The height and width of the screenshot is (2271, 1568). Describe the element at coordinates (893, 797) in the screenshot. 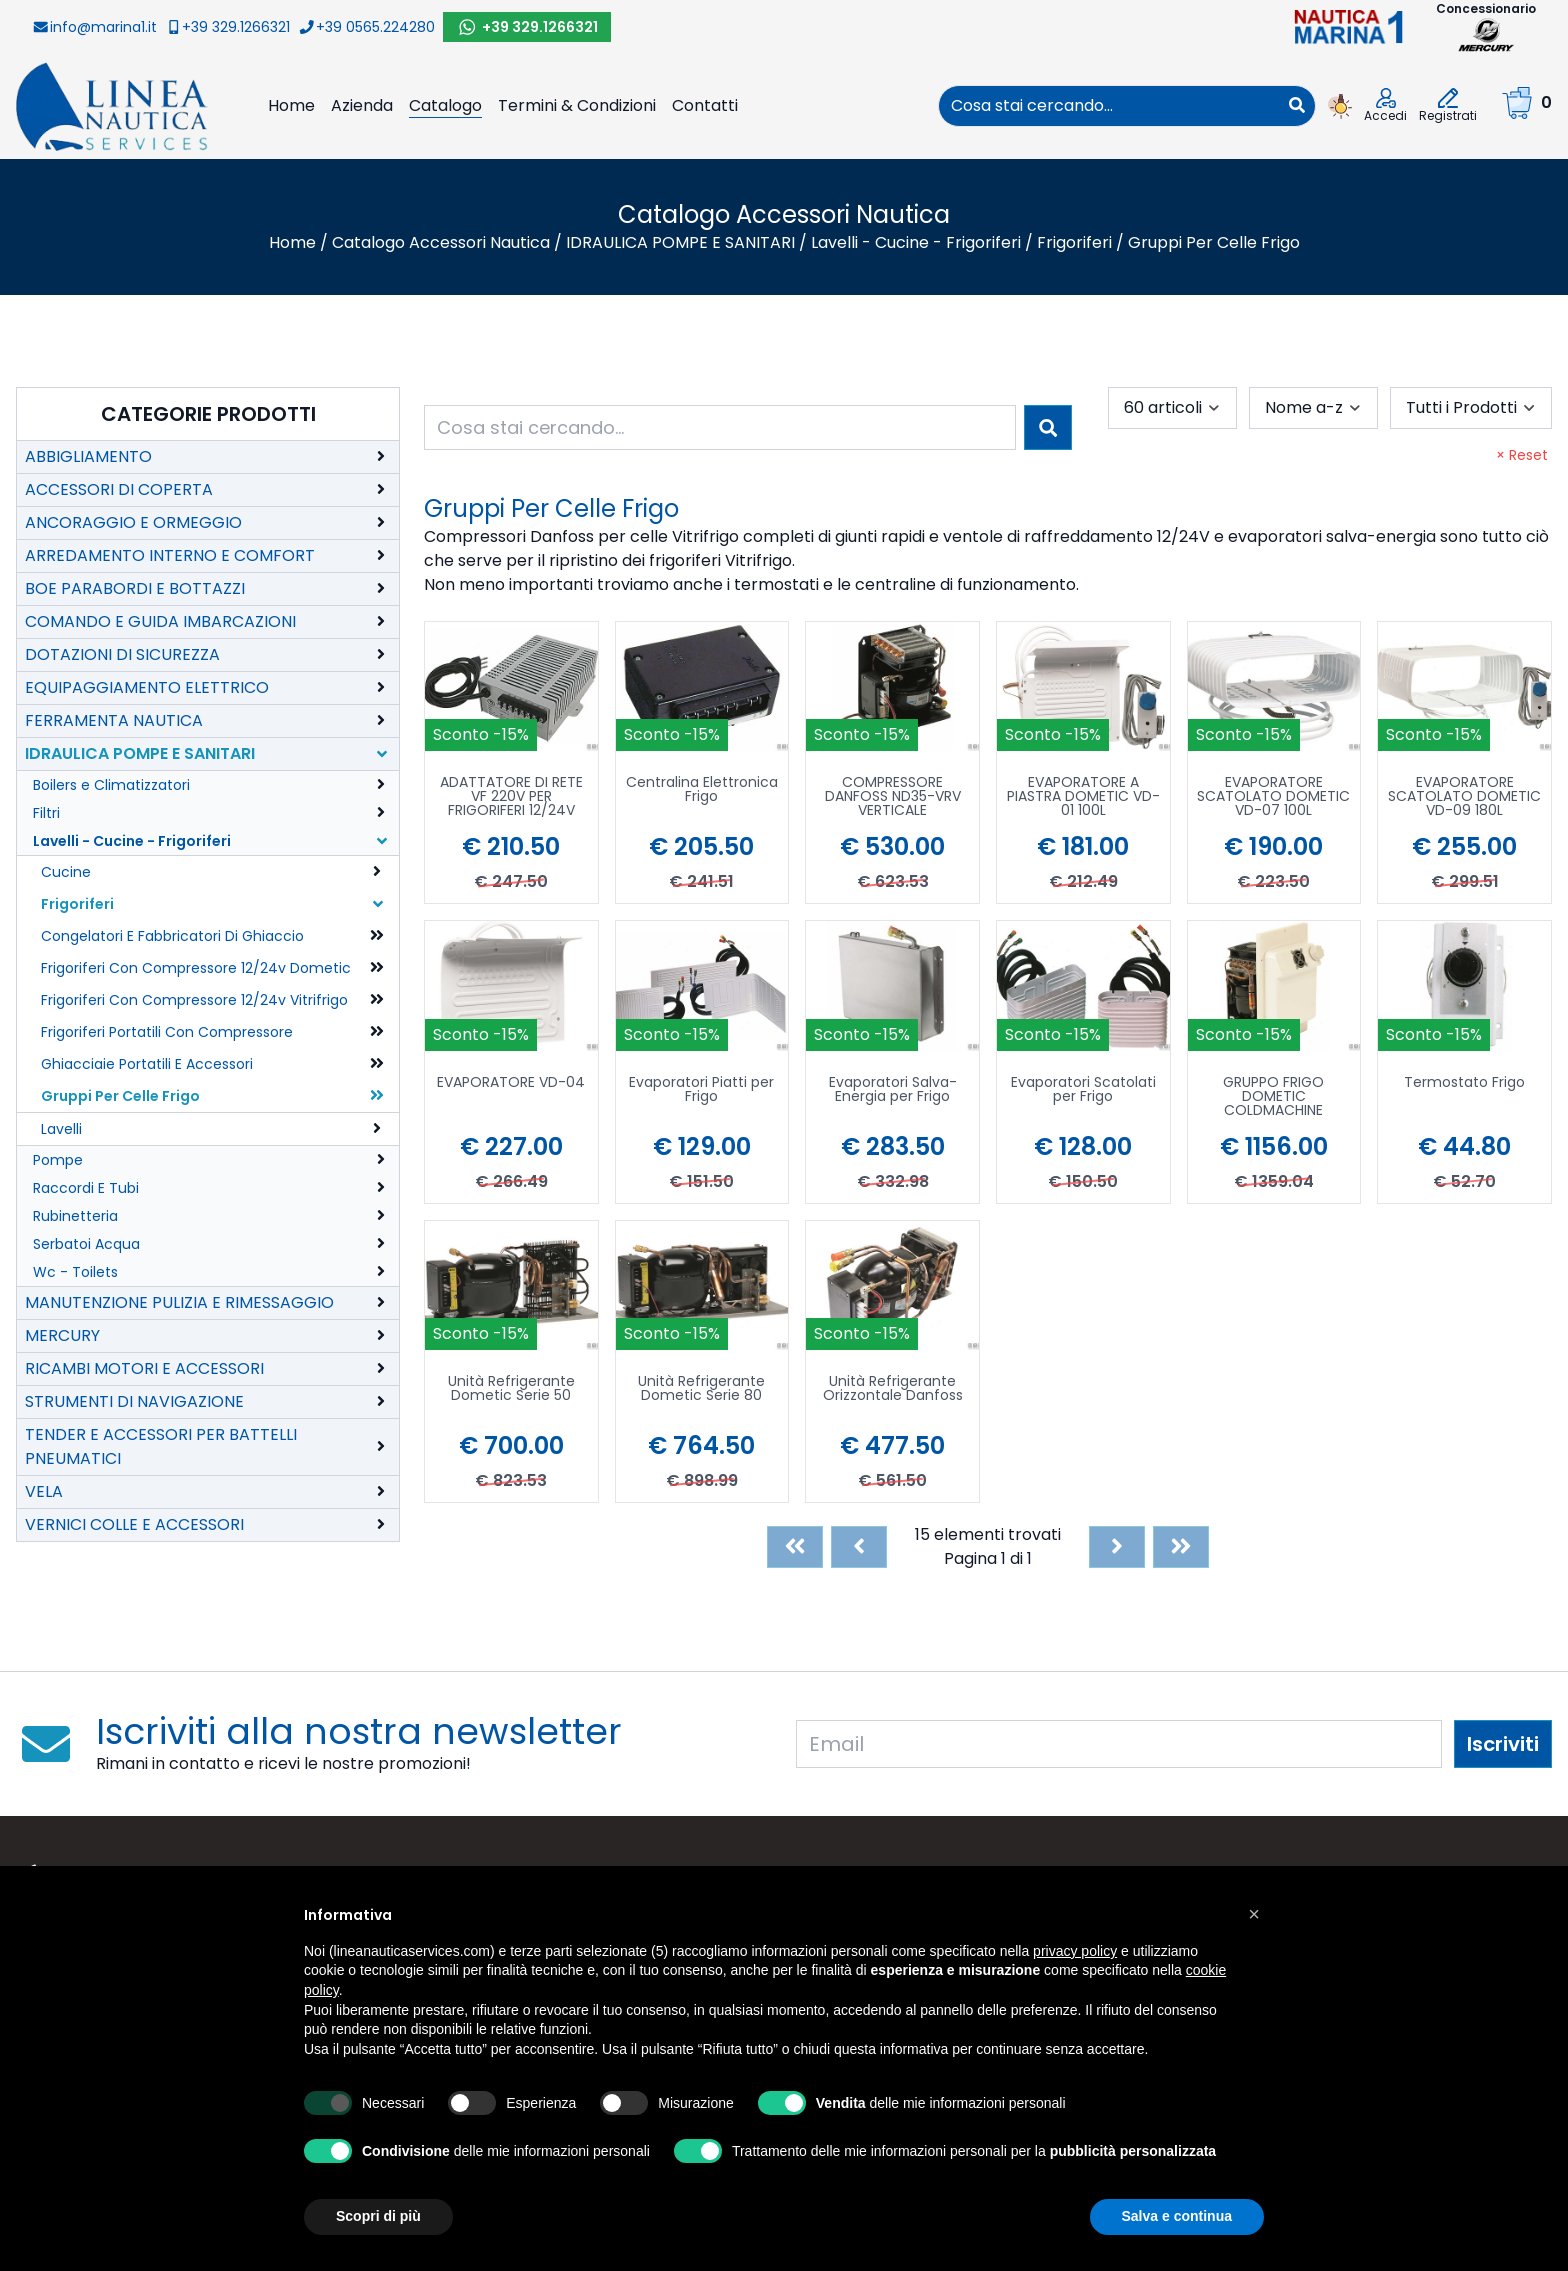

I see `COMPRESSORE DANFOSS ND35-VRV VERTICALE` at that location.